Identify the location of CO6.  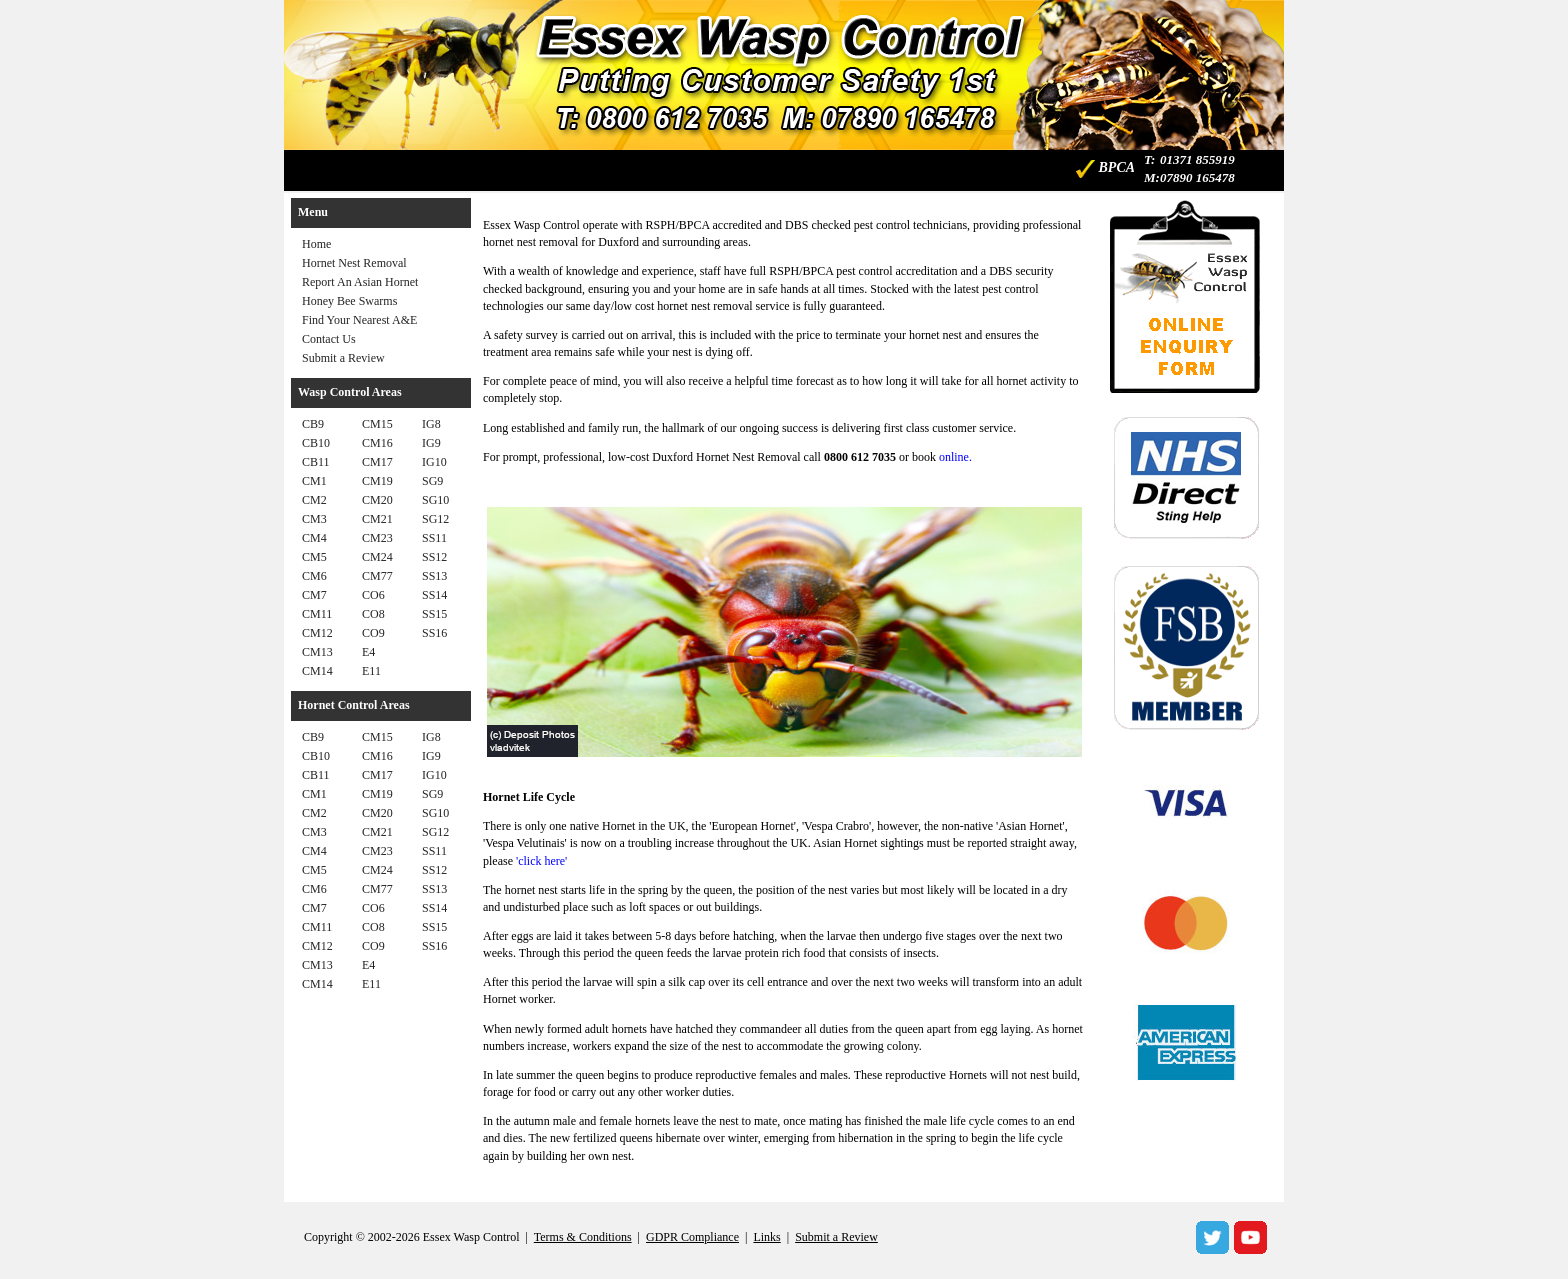
(373, 595).